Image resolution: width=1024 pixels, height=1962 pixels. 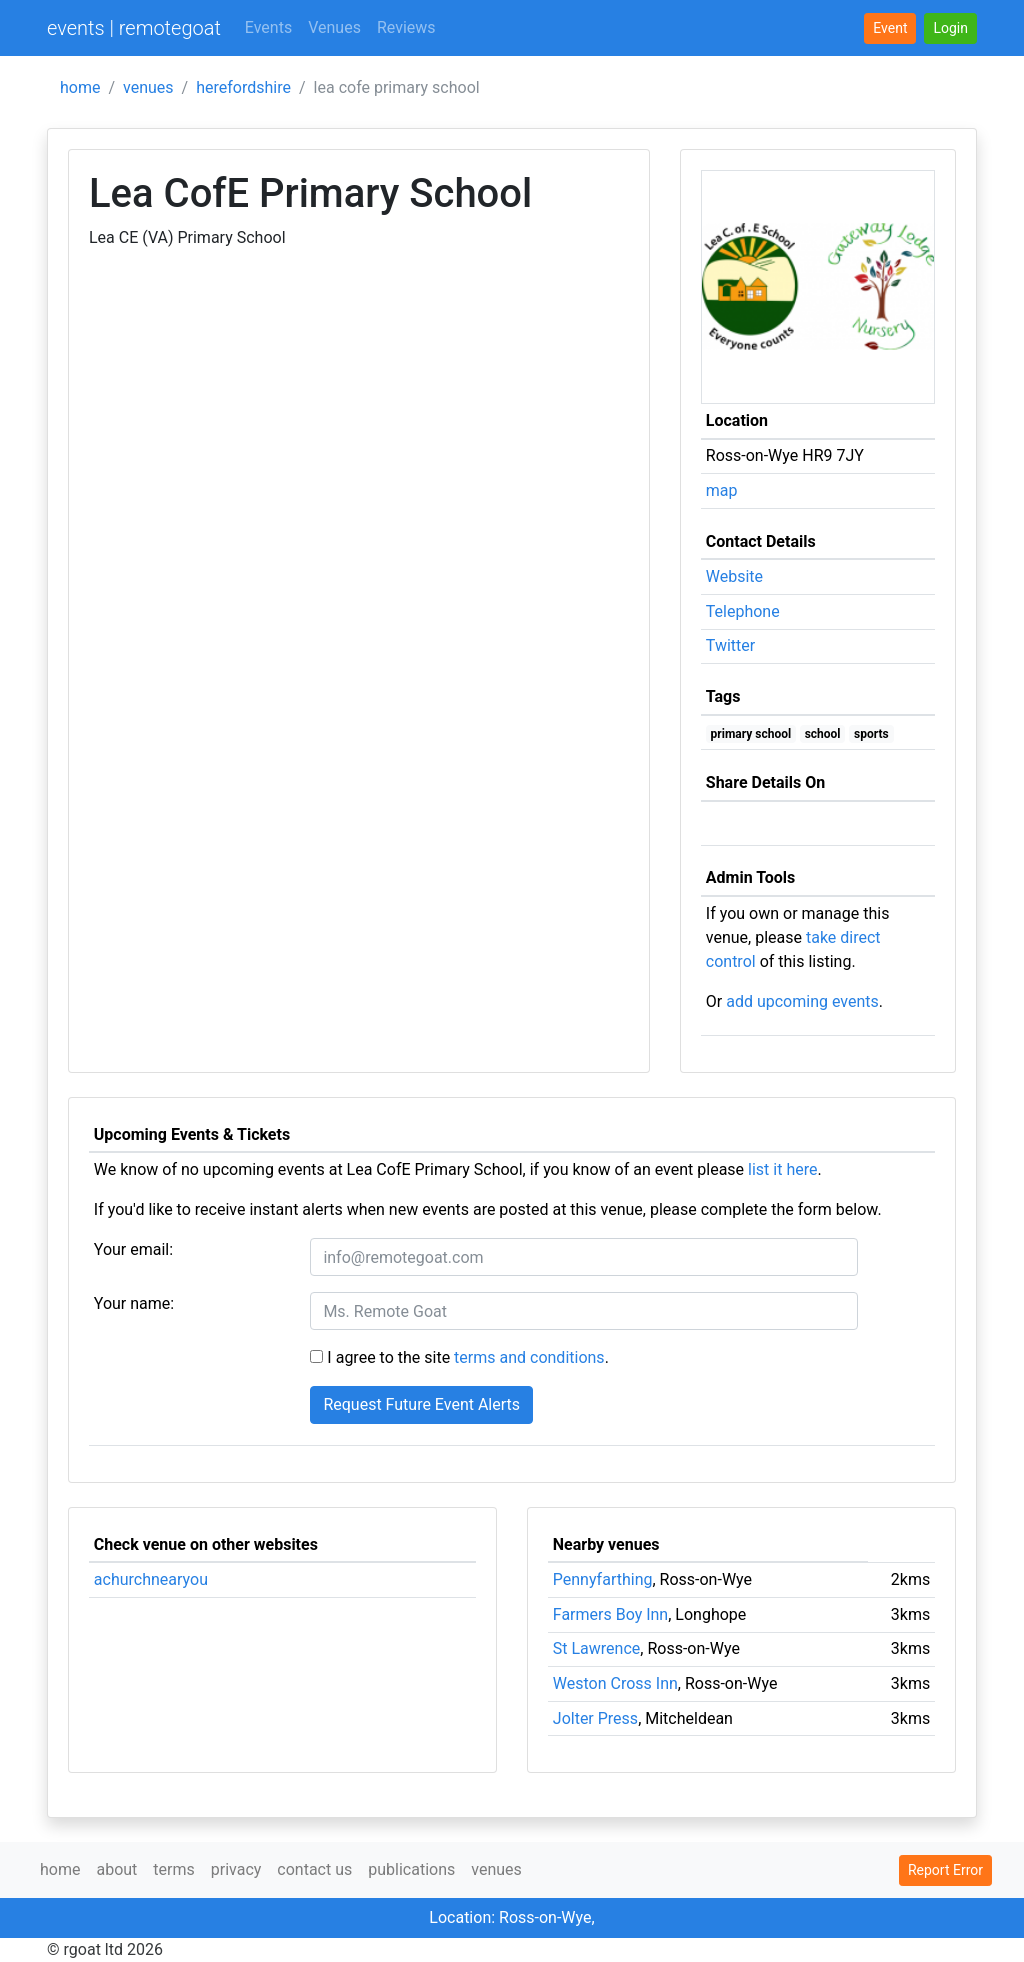 What do you see at coordinates (151, 1579) in the screenshot?
I see `achurchnearyou` at bounding box center [151, 1579].